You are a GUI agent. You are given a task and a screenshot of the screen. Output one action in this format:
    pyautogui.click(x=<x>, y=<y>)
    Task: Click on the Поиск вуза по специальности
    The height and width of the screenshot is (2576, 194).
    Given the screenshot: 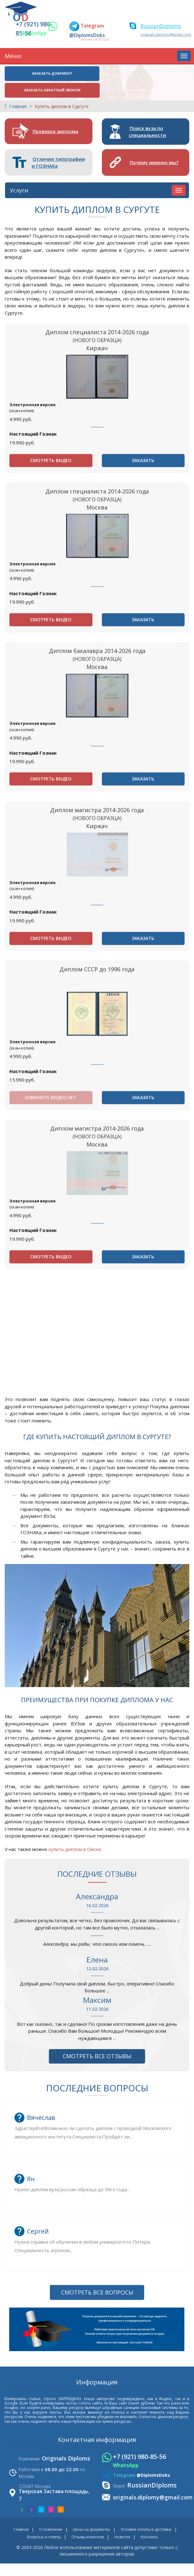 What is the action you would take?
    pyautogui.click(x=148, y=115)
    